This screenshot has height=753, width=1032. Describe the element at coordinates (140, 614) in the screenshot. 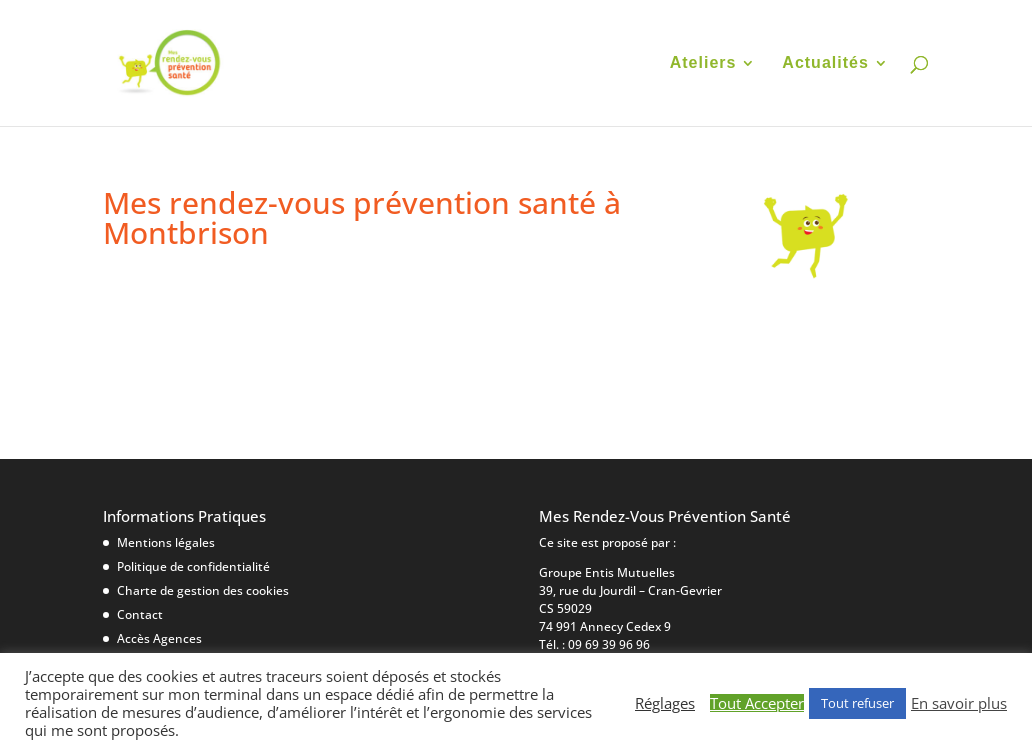

I see `Contact` at that location.